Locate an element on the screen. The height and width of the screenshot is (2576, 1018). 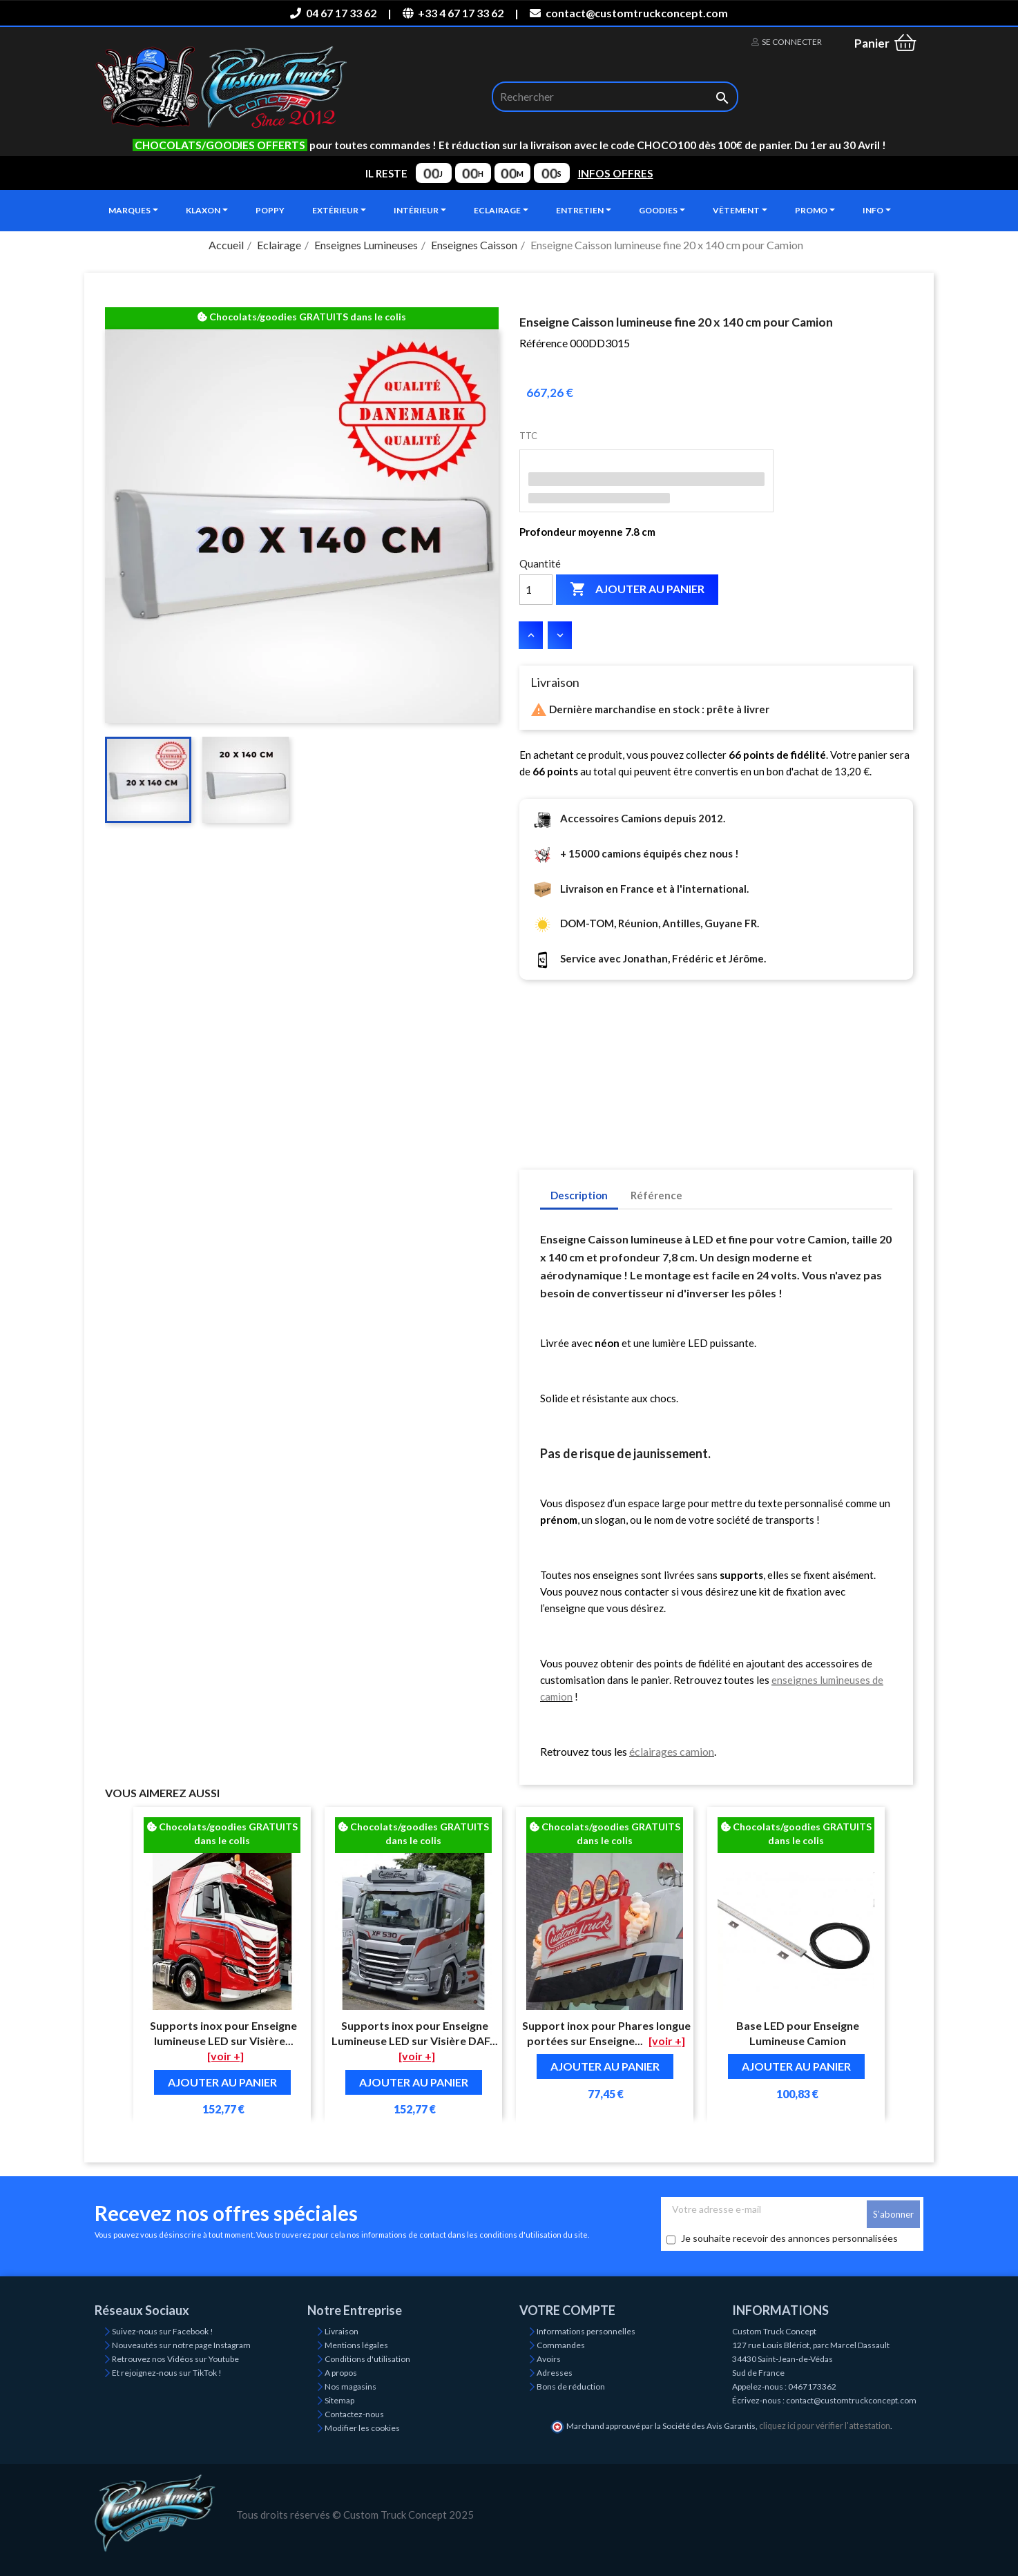
Bons de réduction is located at coordinates (571, 2386).